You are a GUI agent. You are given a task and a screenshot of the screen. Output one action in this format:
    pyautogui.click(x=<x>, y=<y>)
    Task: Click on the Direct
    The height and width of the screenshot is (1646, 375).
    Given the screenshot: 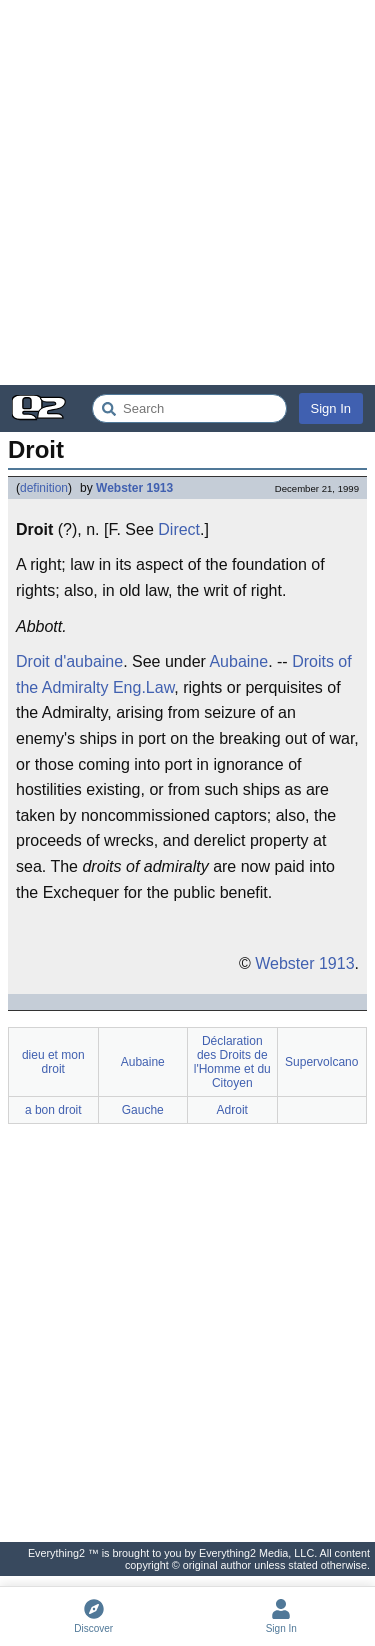 What is the action you would take?
    pyautogui.click(x=179, y=529)
    